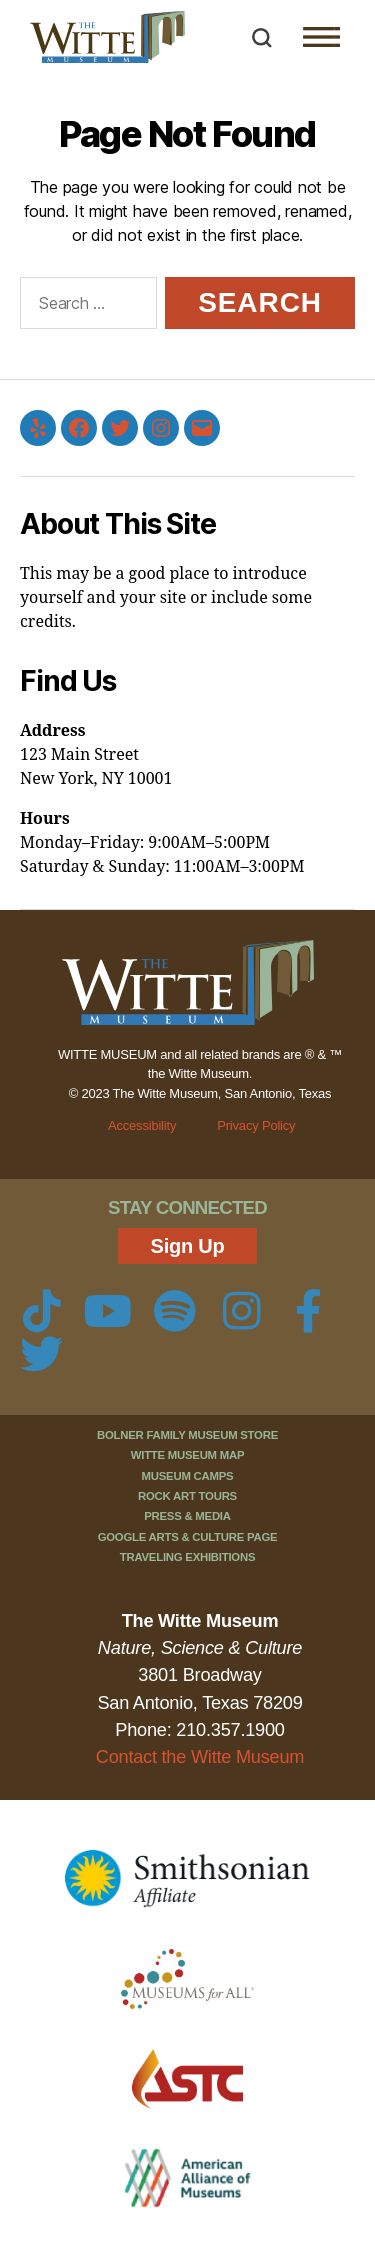 This screenshot has width=375, height=2259. Describe the element at coordinates (187, 1516) in the screenshot. I see `Press & Media` at that location.